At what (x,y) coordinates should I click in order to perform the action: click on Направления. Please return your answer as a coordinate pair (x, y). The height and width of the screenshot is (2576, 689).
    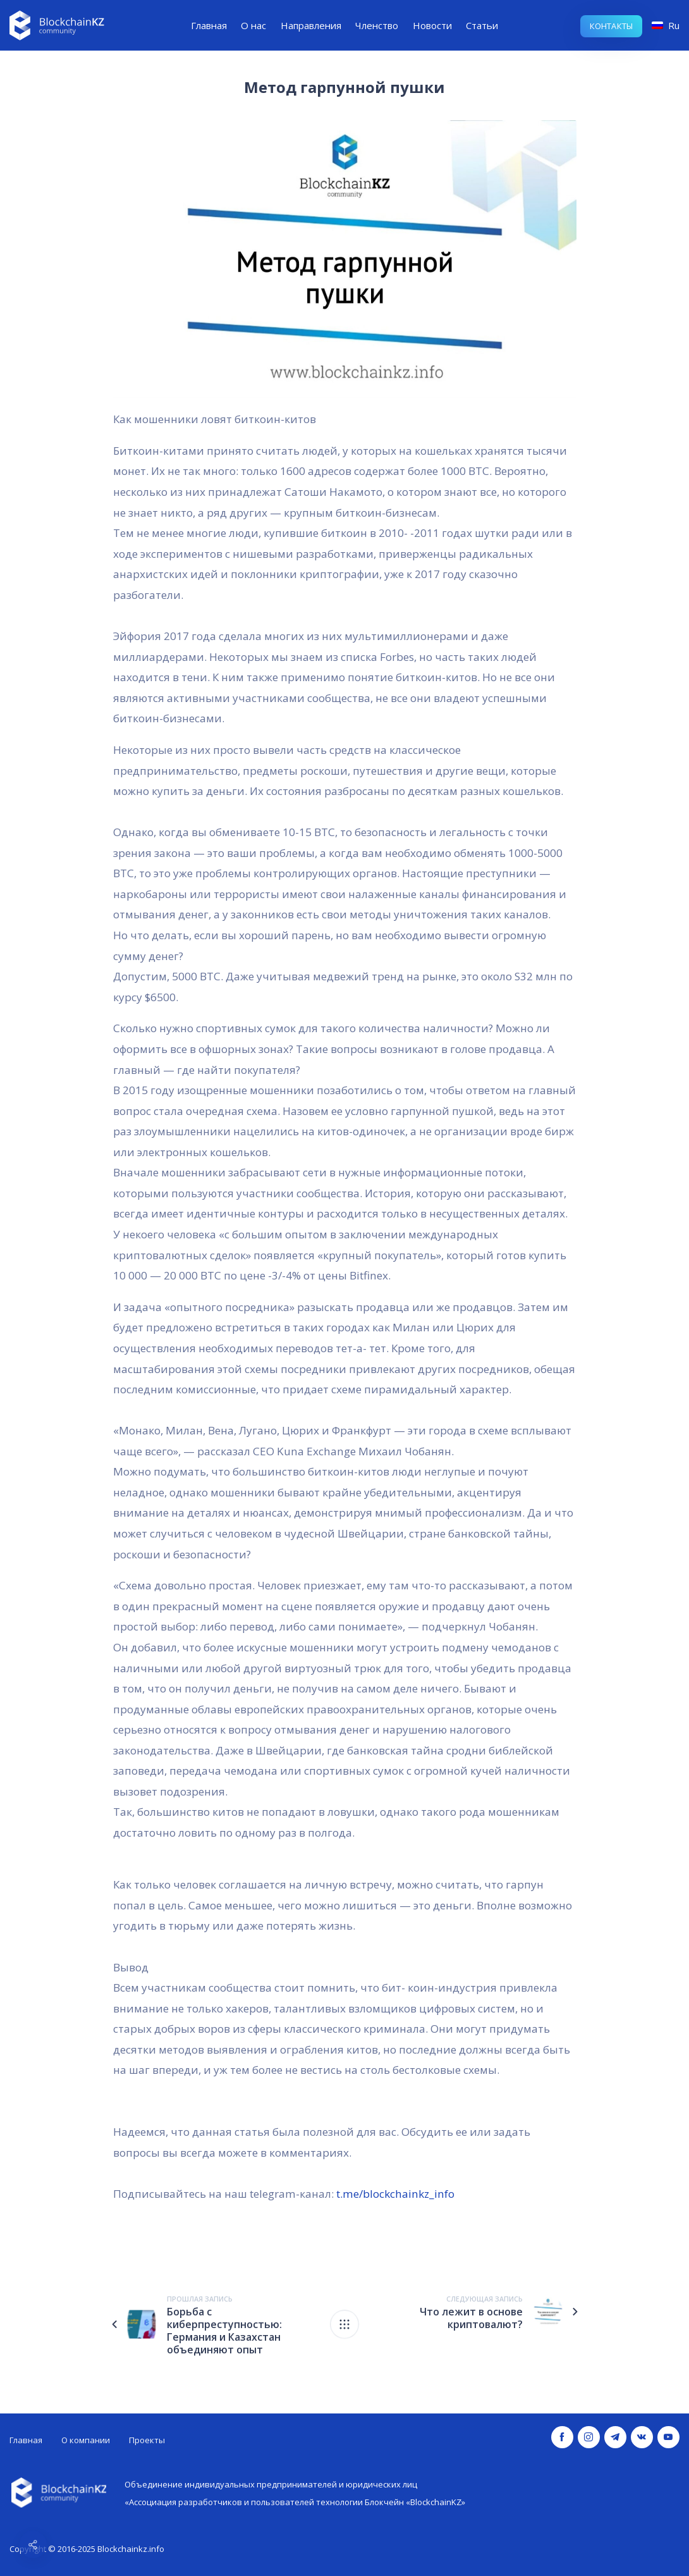
    Looking at the image, I should click on (311, 25).